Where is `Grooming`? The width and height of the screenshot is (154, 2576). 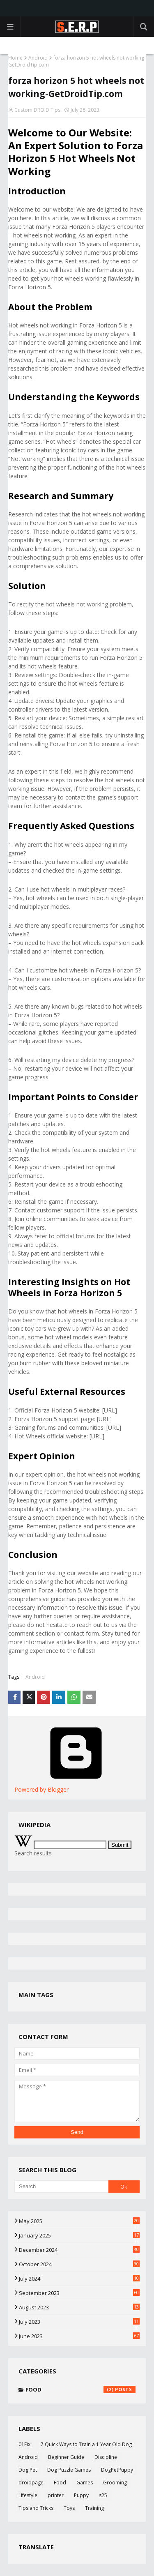
Grooming is located at coordinates (115, 2482).